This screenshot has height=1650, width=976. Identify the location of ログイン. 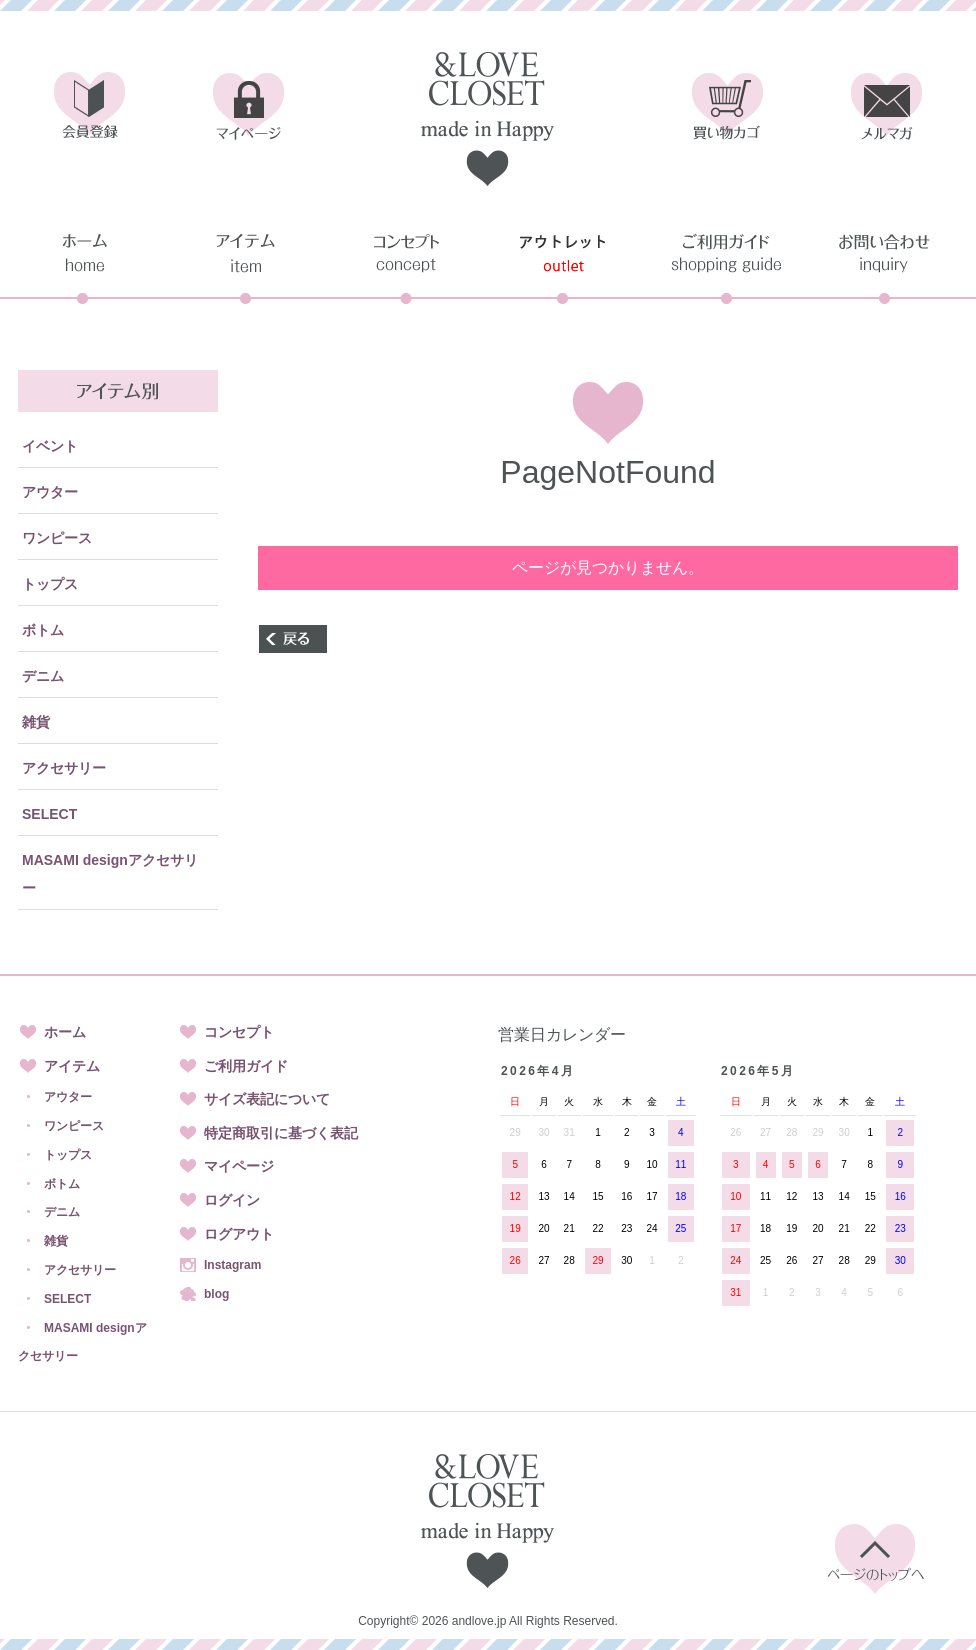
(232, 1200).